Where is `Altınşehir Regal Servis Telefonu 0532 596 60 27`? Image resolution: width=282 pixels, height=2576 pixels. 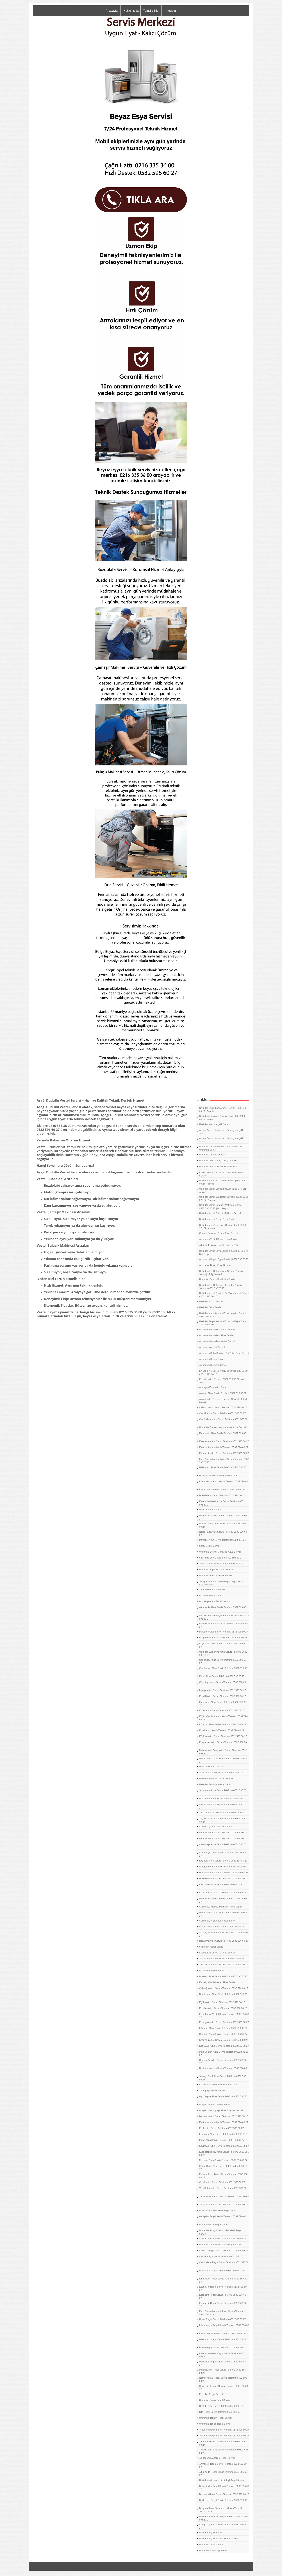 Altınşehir Regal Servis Telefonu 0532 596 60 27 is located at coordinates (222, 2218).